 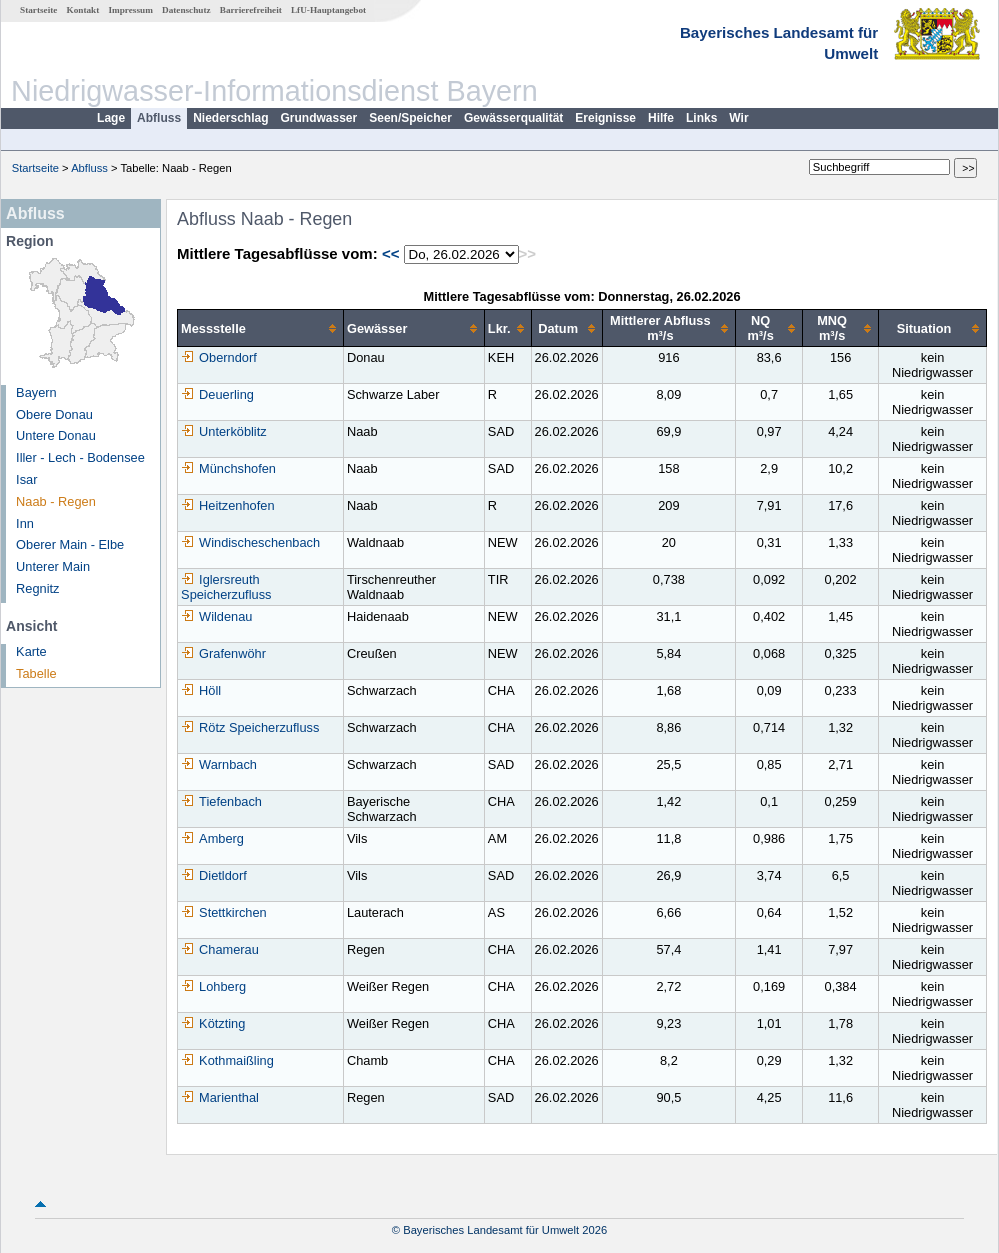 I want to click on Links, so click(x=701, y=118).